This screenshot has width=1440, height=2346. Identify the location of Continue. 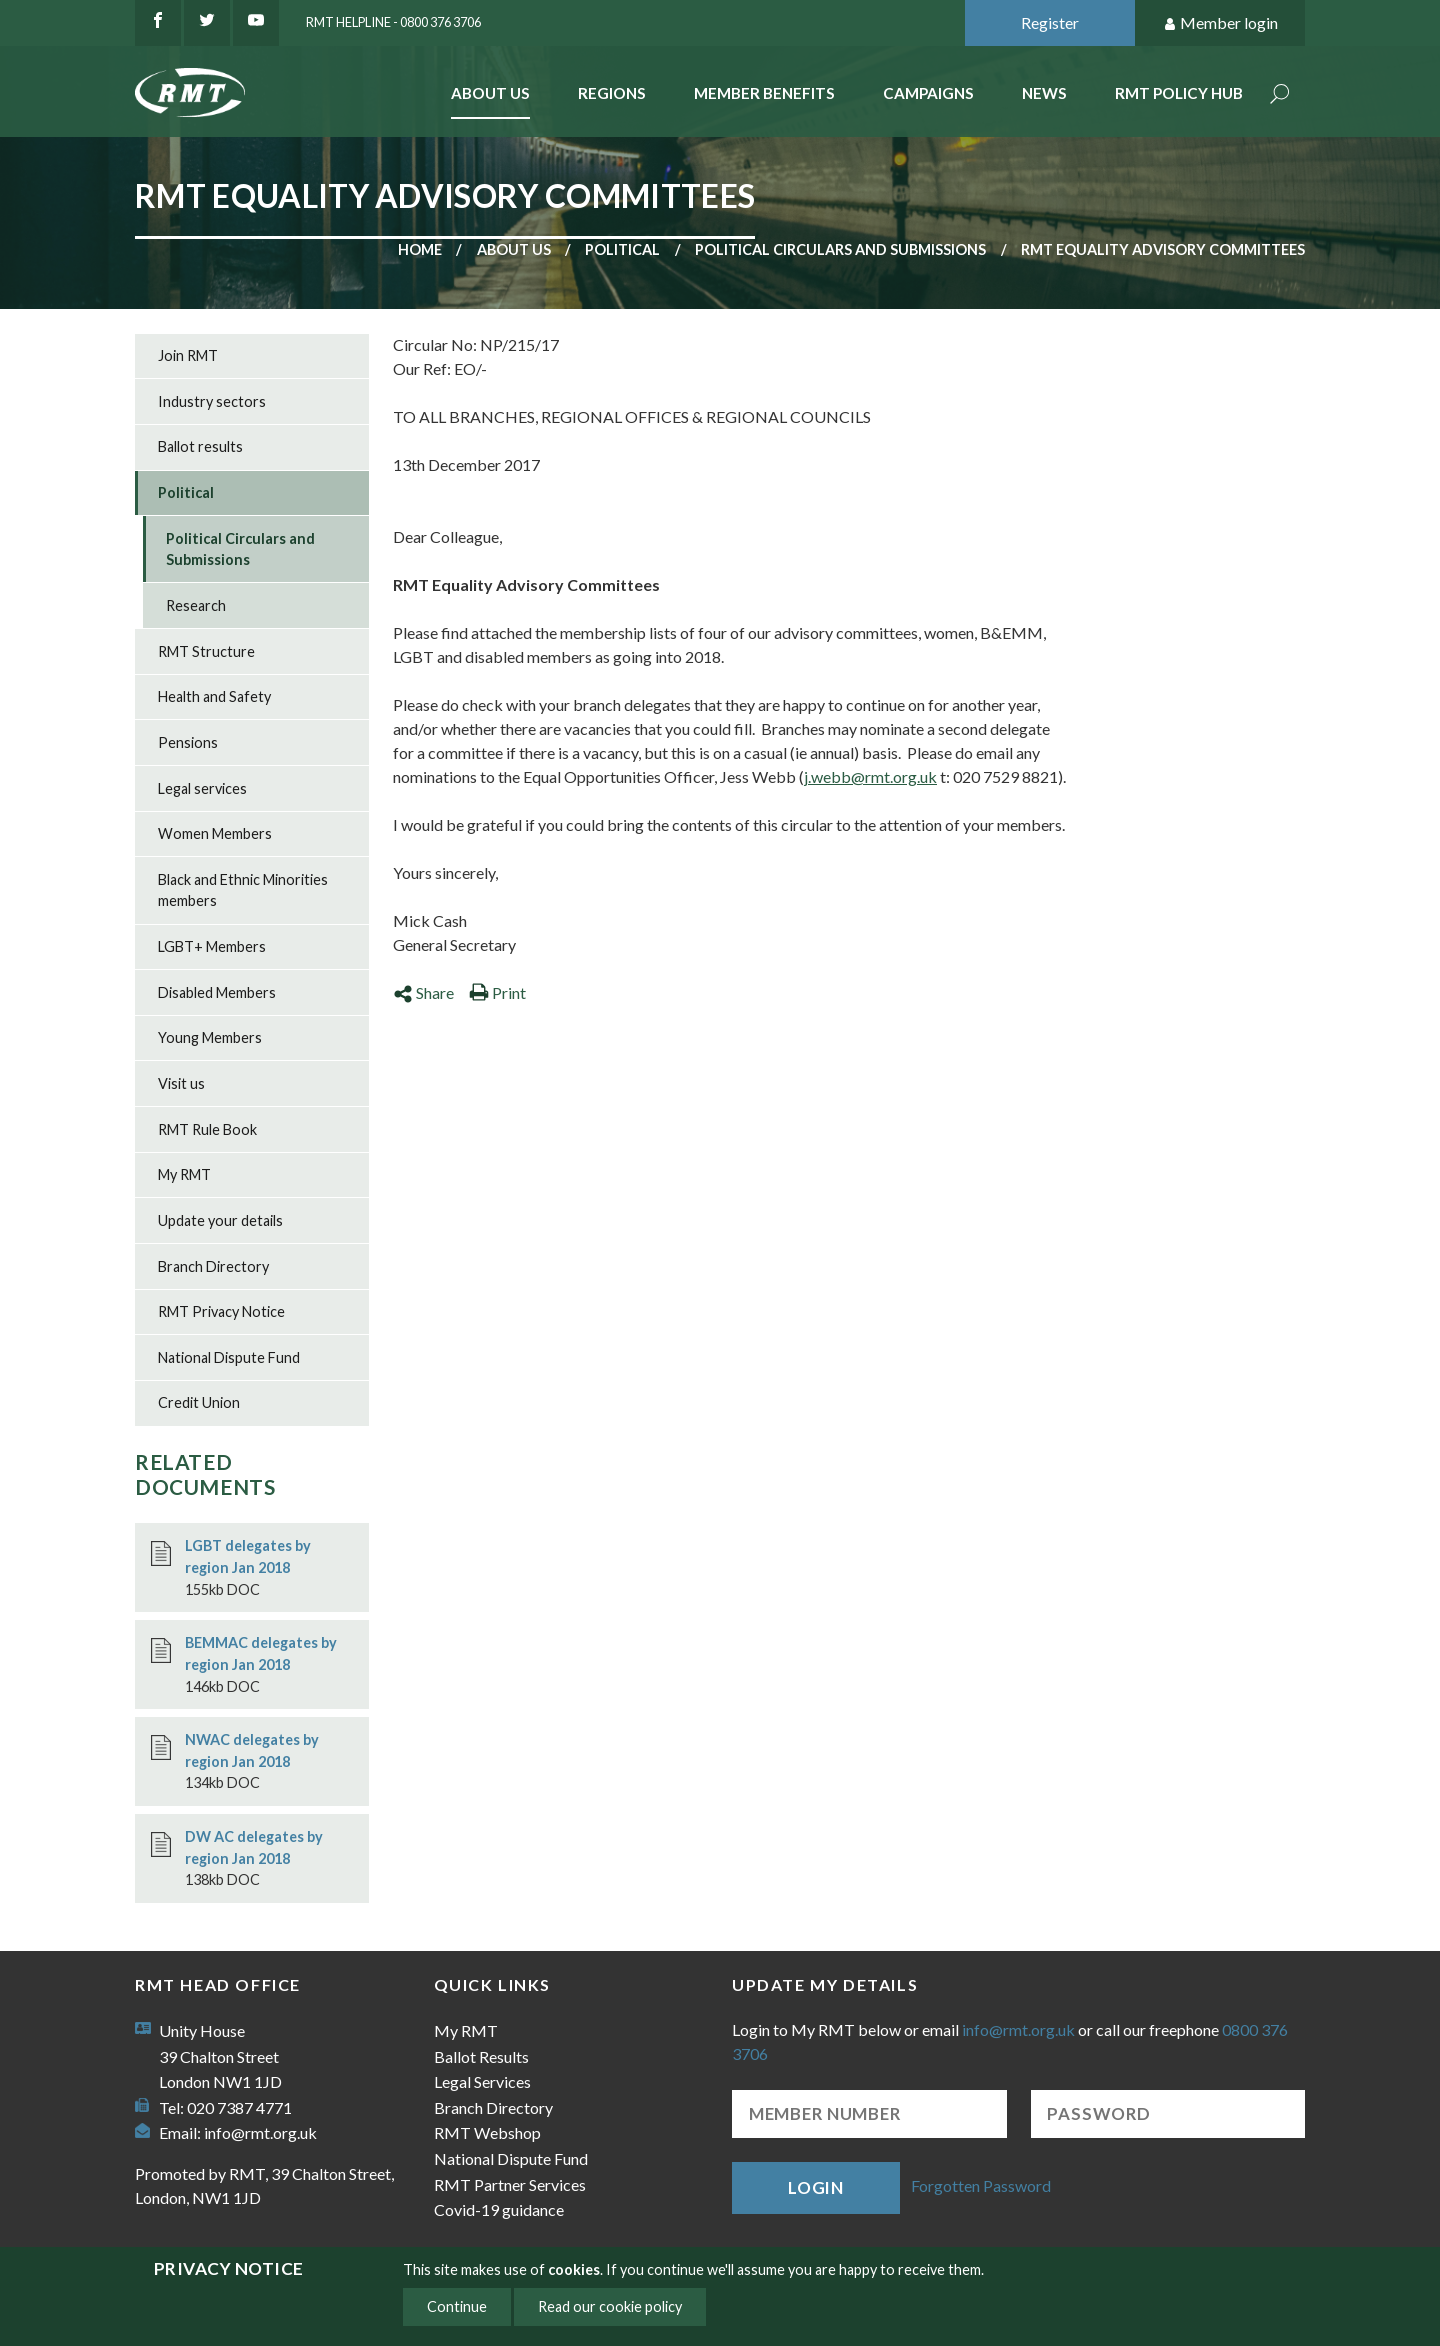
(457, 2306).